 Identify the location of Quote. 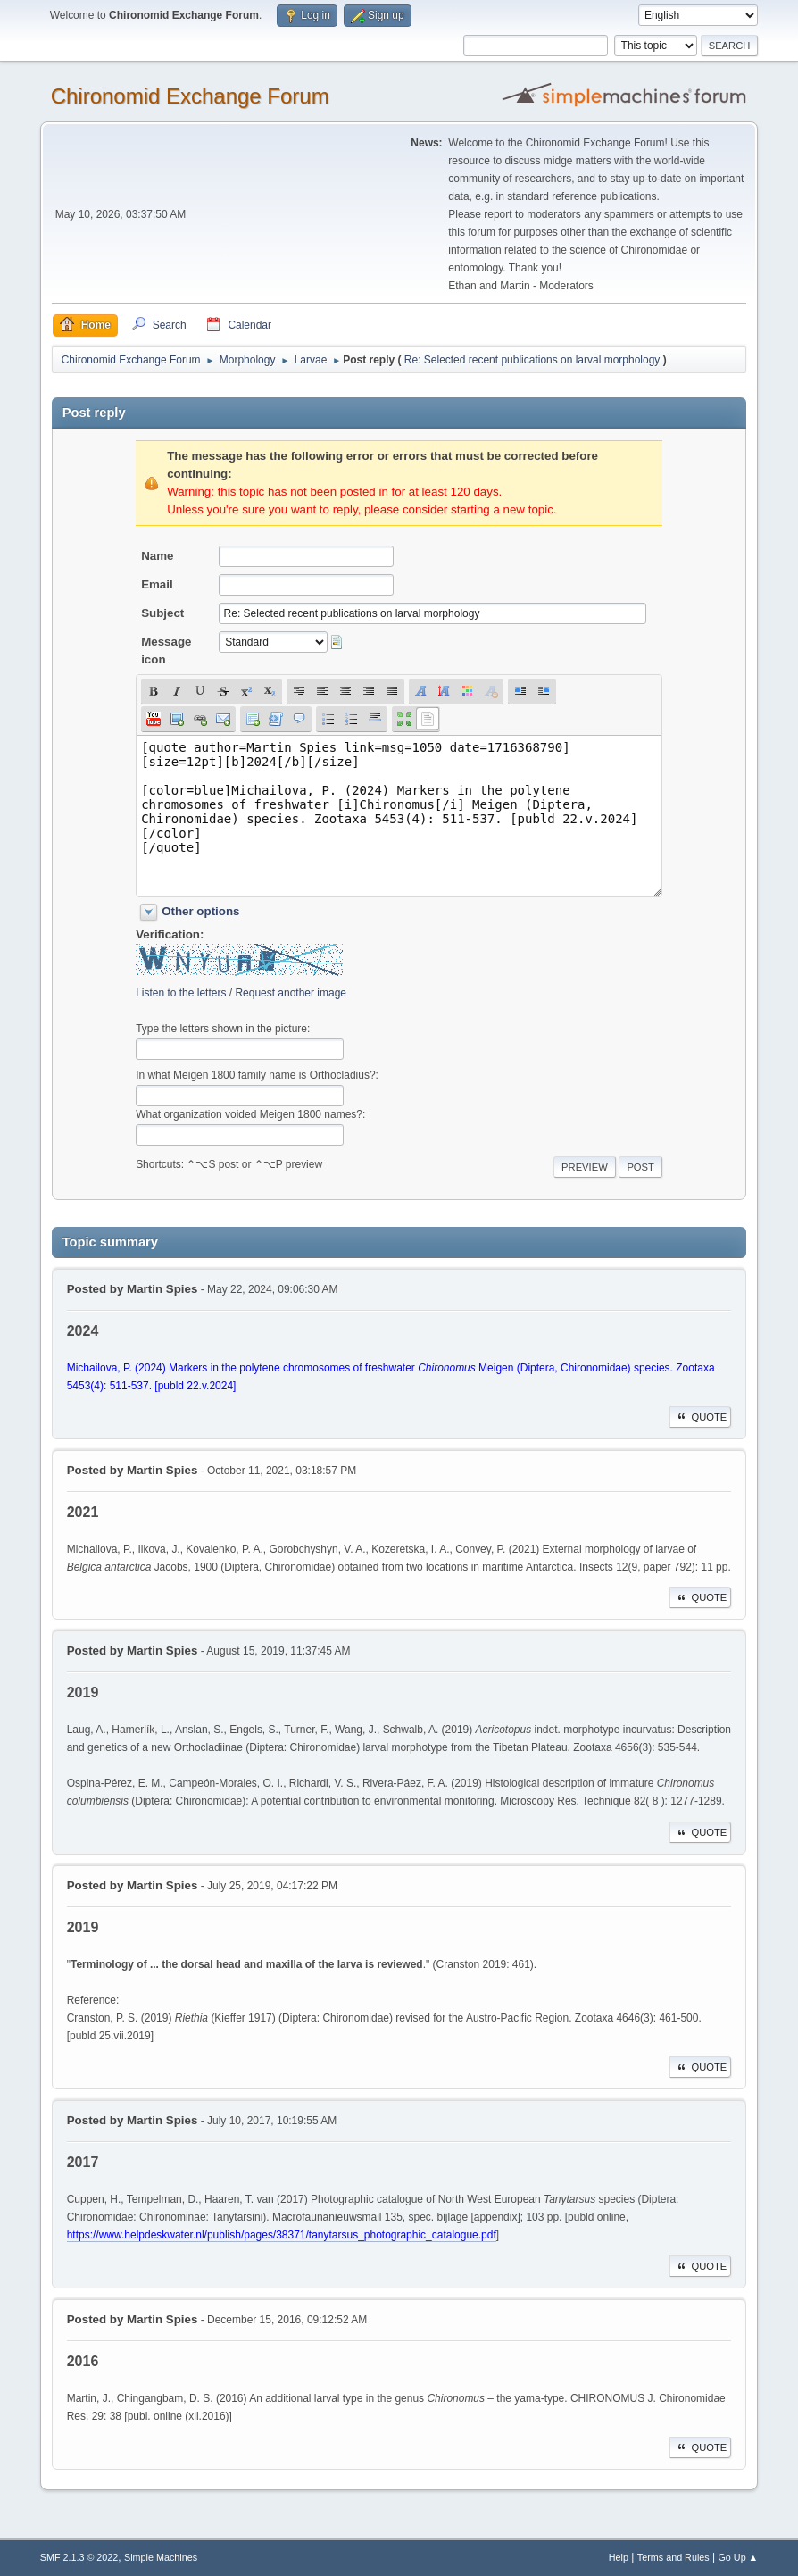
(700, 1417).